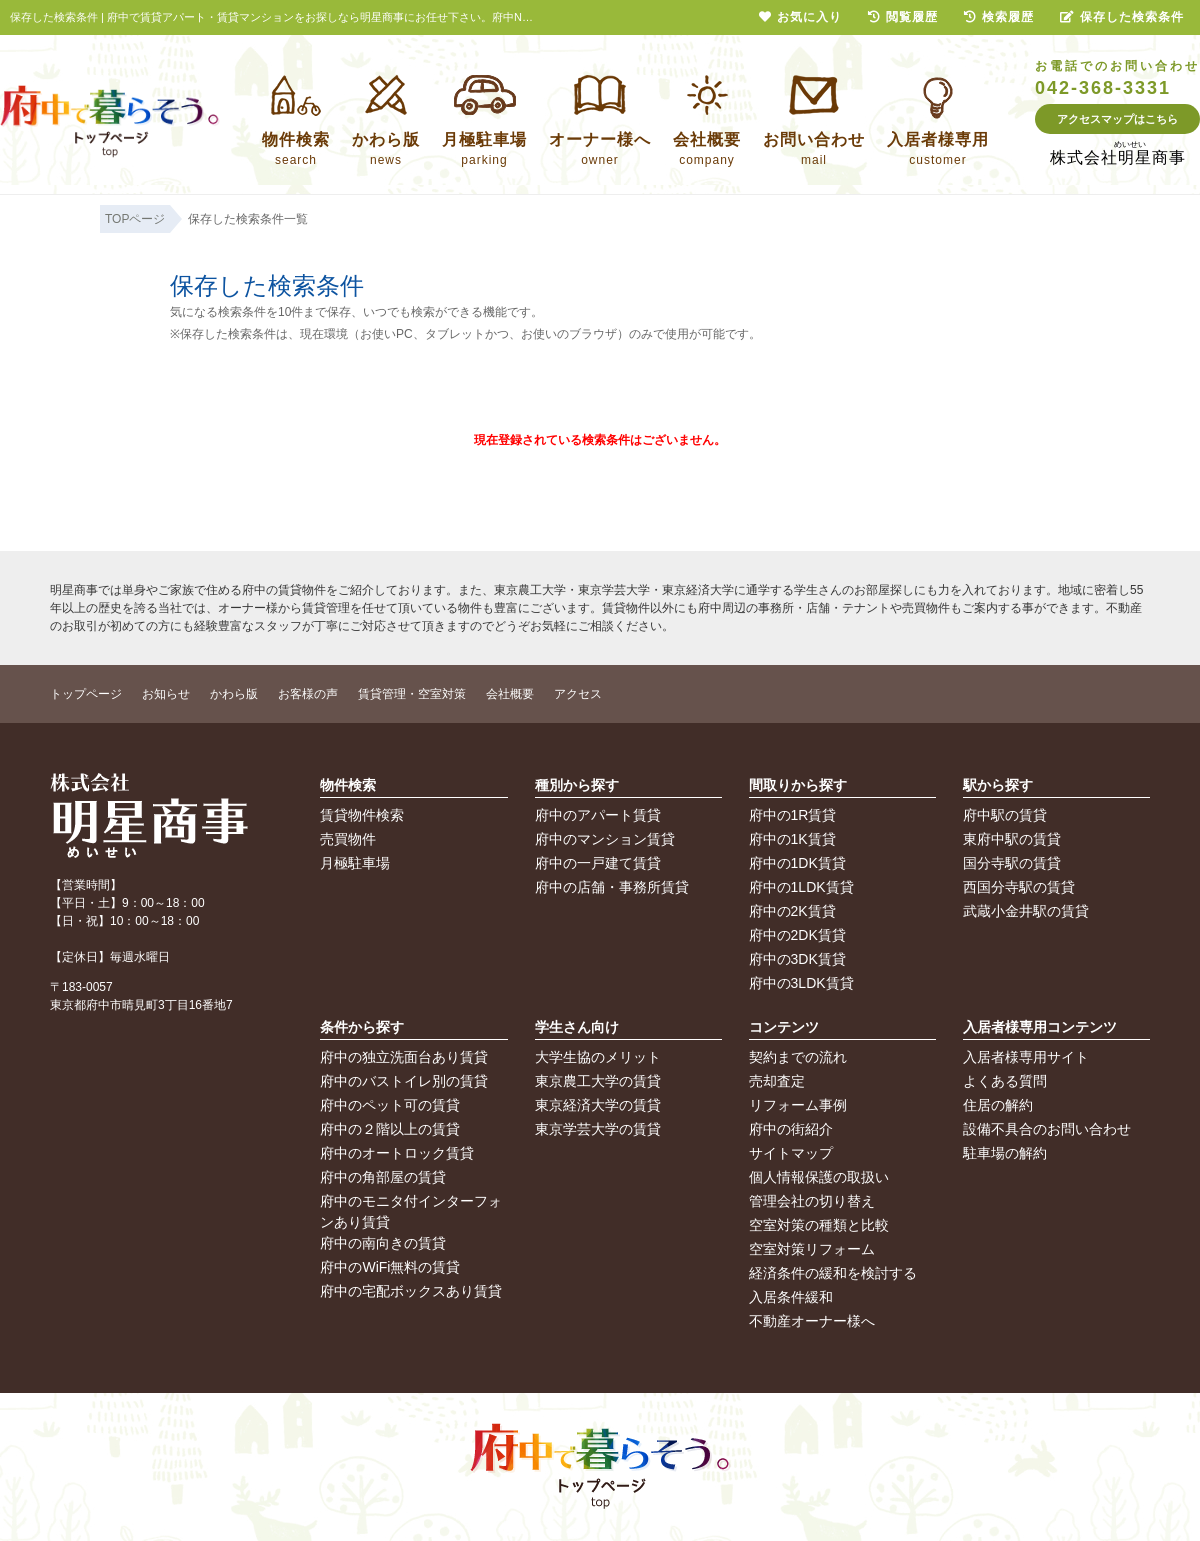 The width and height of the screenshot is (1200, 1541). What do you see at coordinates (1005, 1081) in the screenshot?
I see `よくある質問` at bounding box center [1005, 1081].